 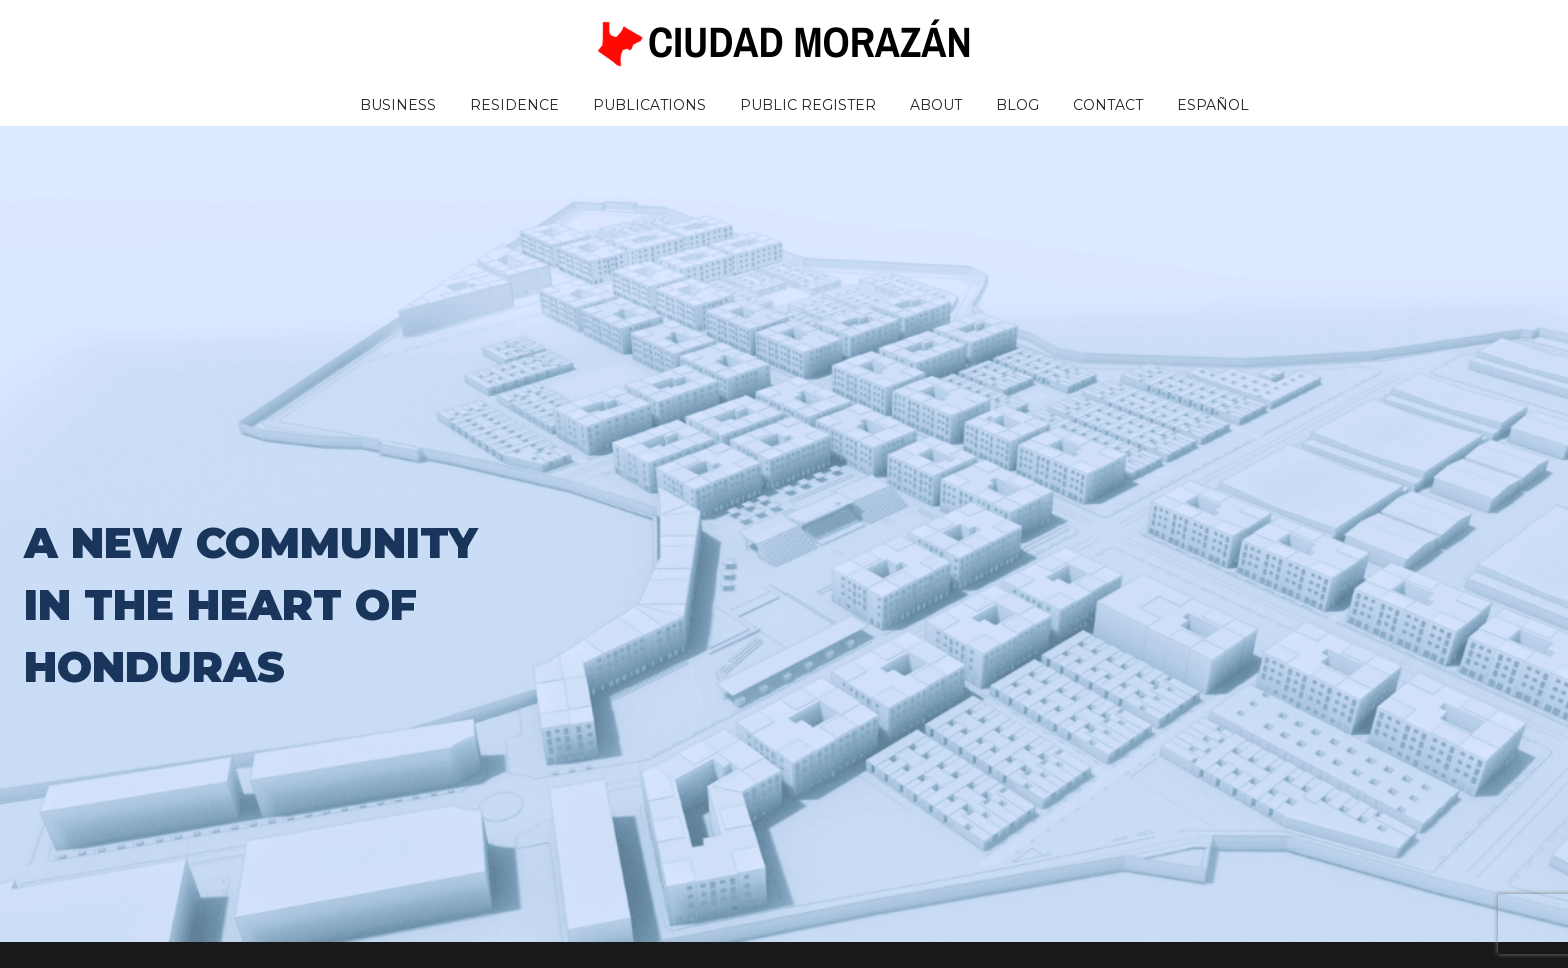 What do you see at coordinates (649, 105) in the screenshot?
I see `Publications` at bounding box center [649, 105].